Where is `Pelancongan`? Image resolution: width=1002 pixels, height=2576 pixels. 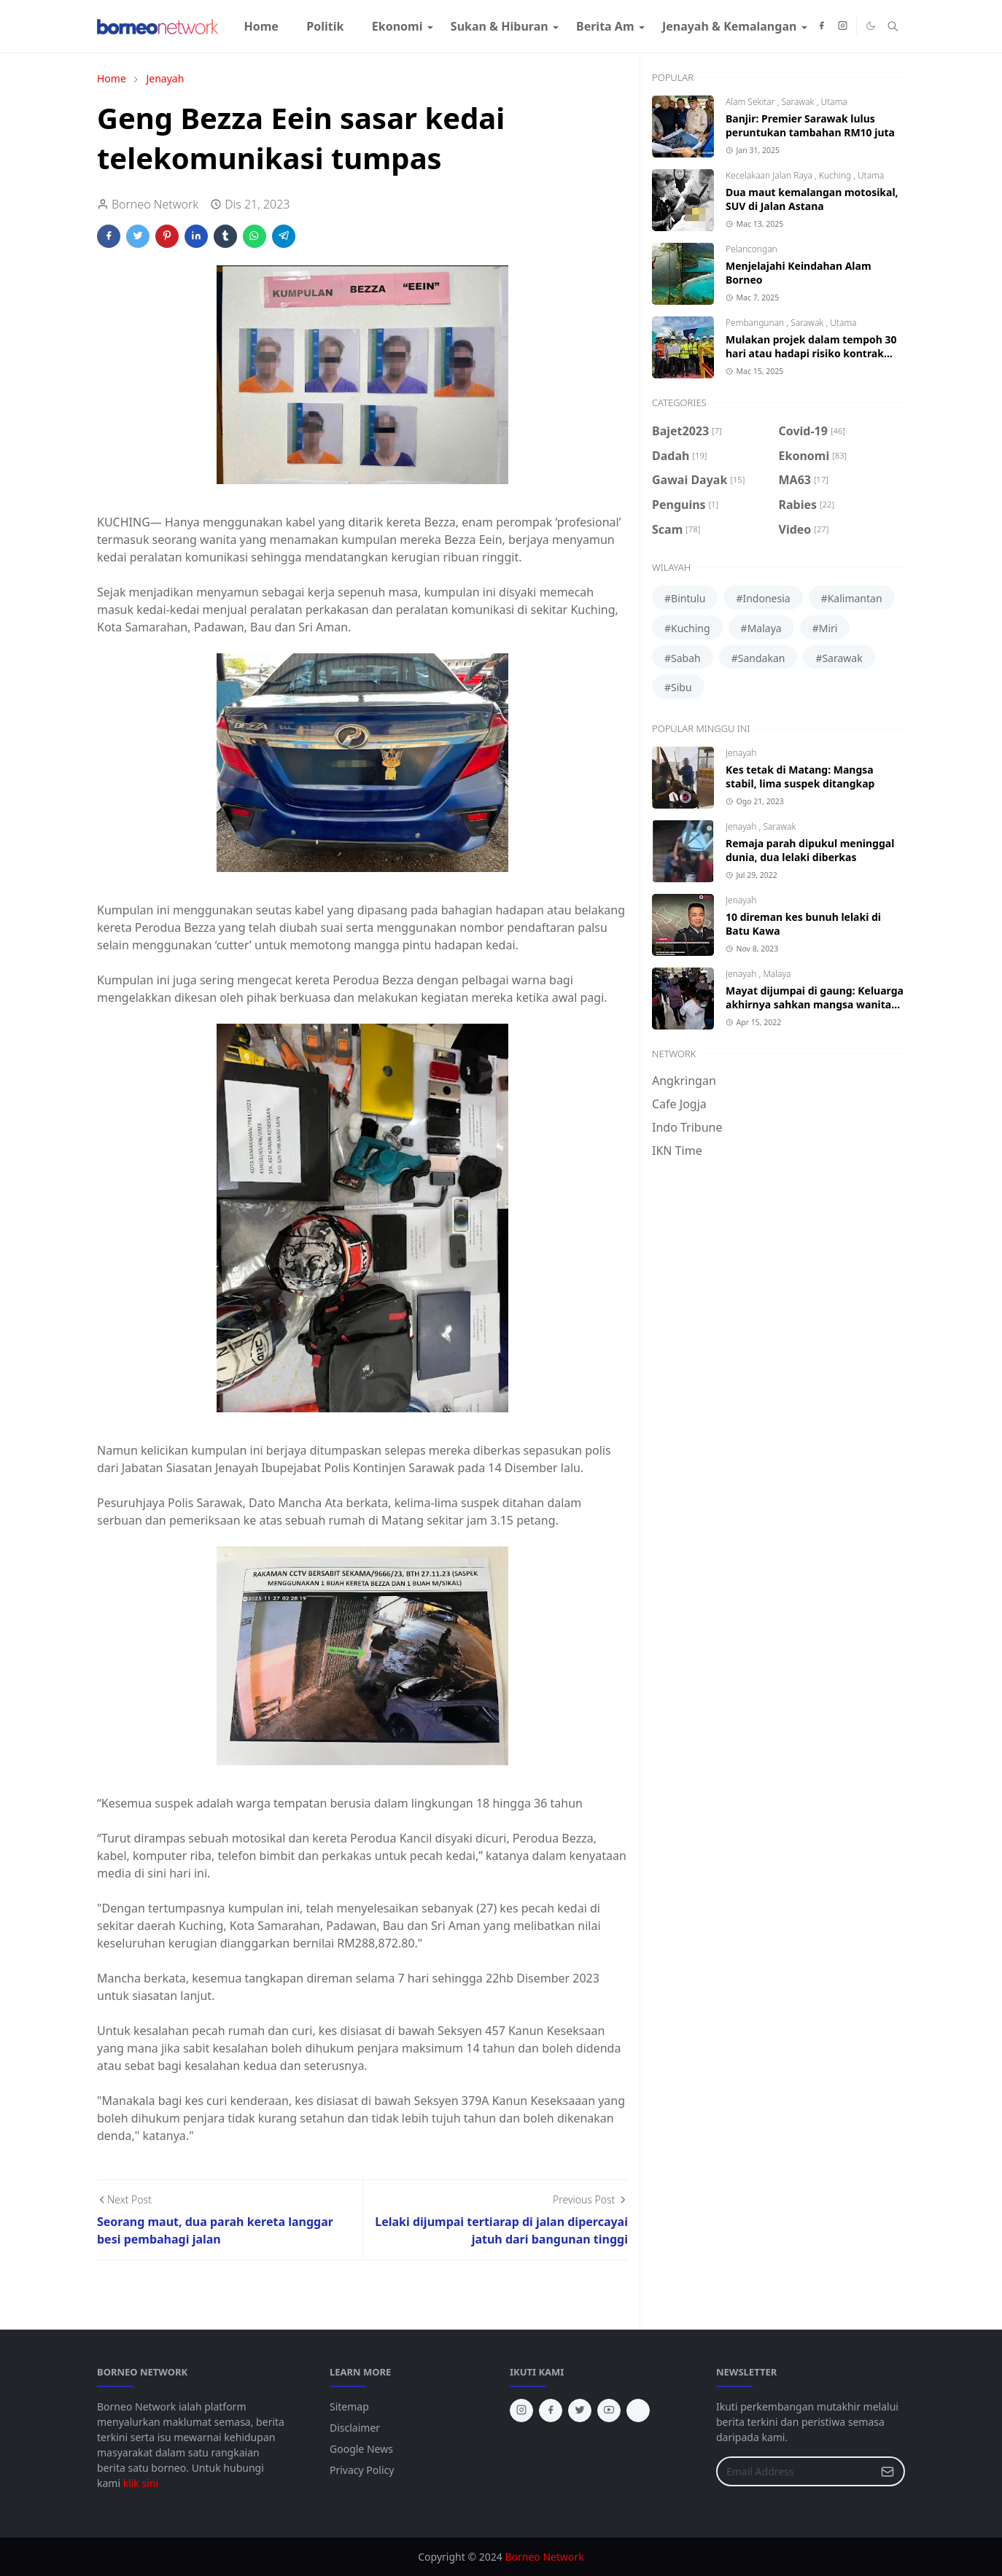 Pelancongan is located at coordinates (751, 249).